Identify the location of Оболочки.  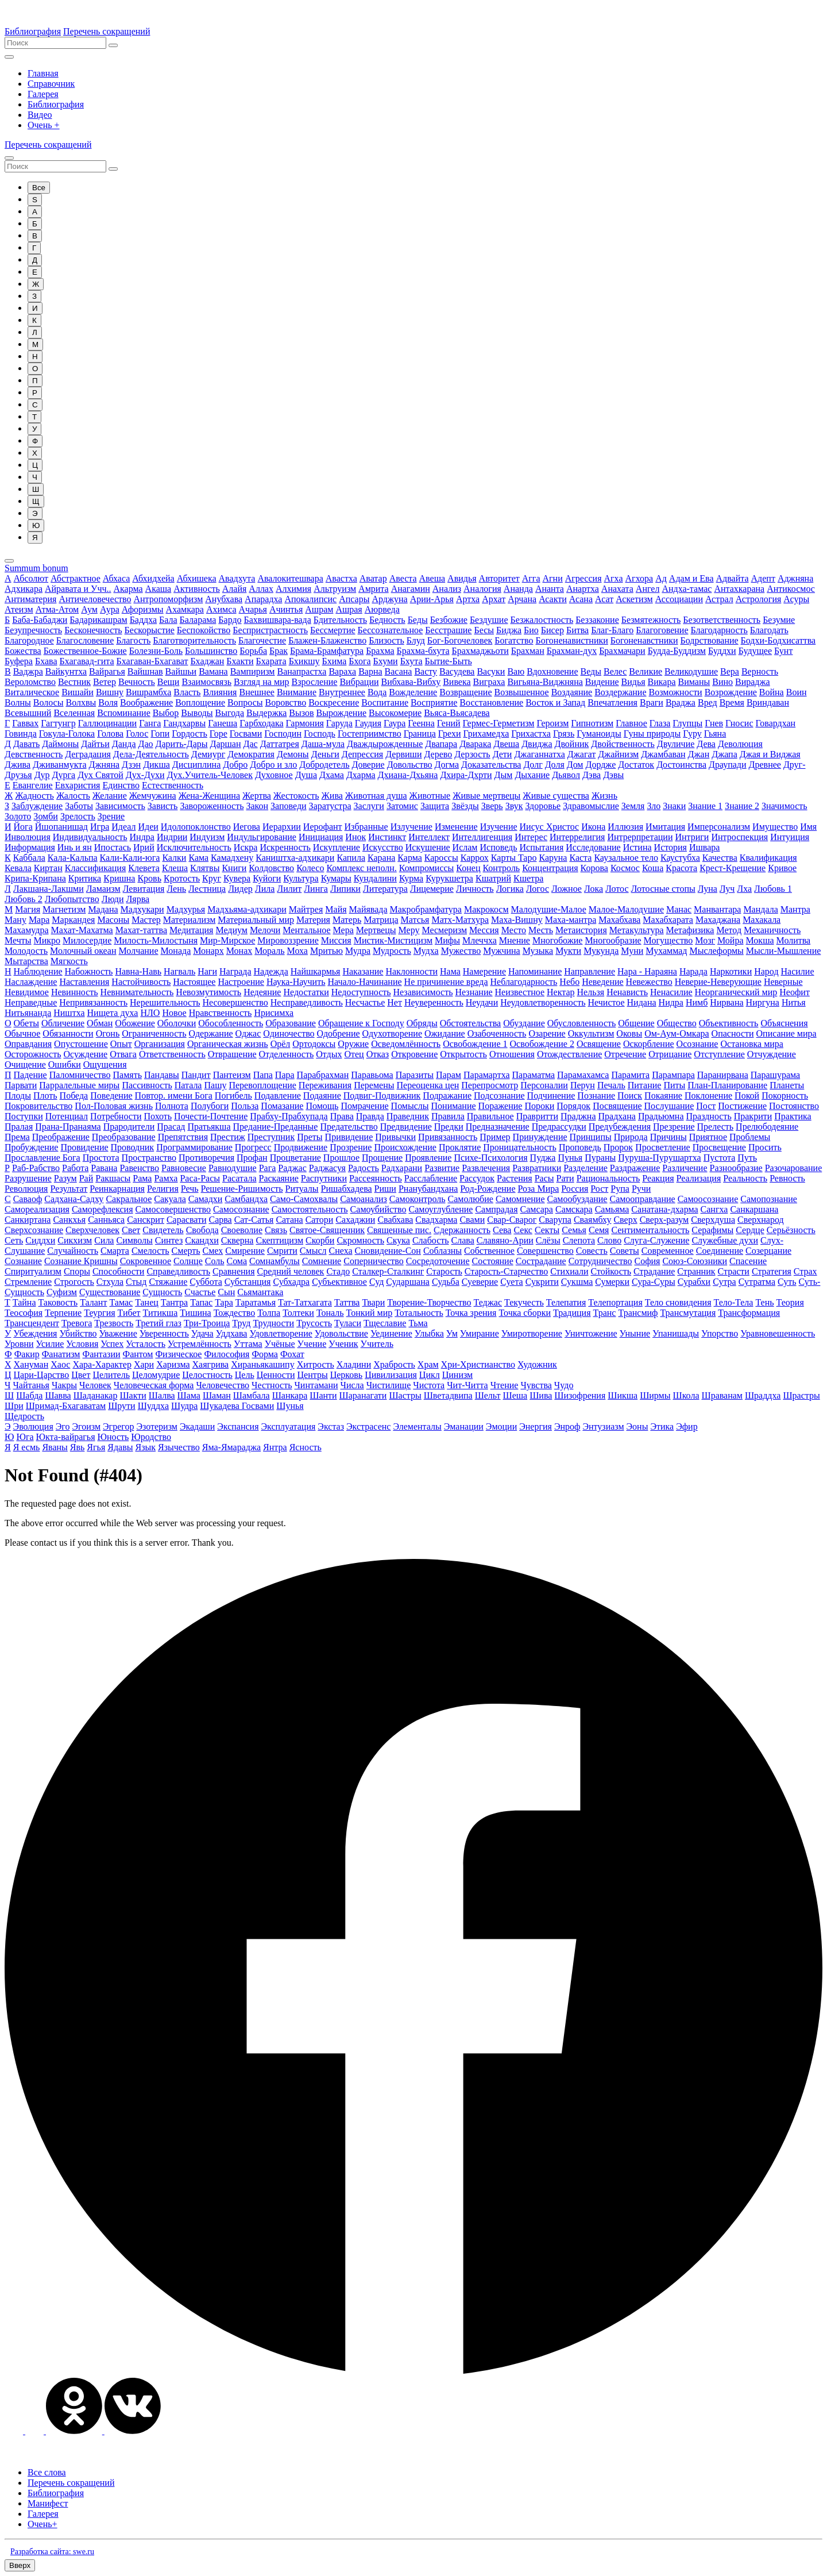
(176, 1023).